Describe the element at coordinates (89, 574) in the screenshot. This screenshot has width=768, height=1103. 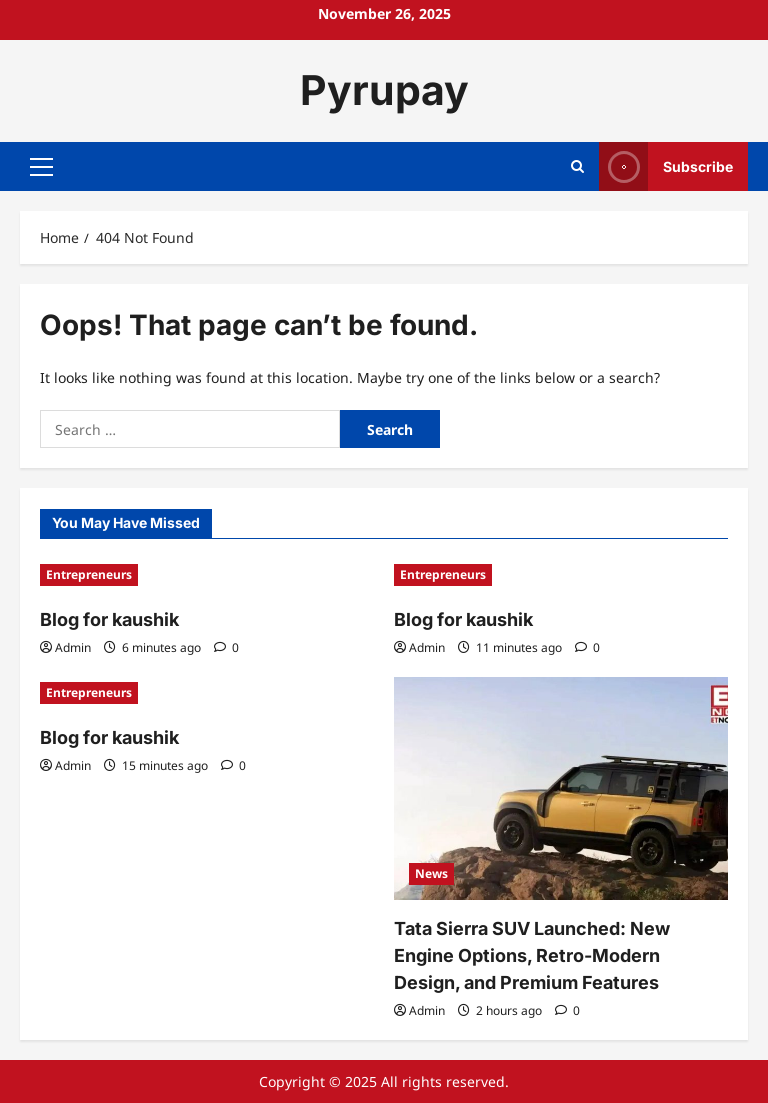
I see `Entrepreneurs` at that location.